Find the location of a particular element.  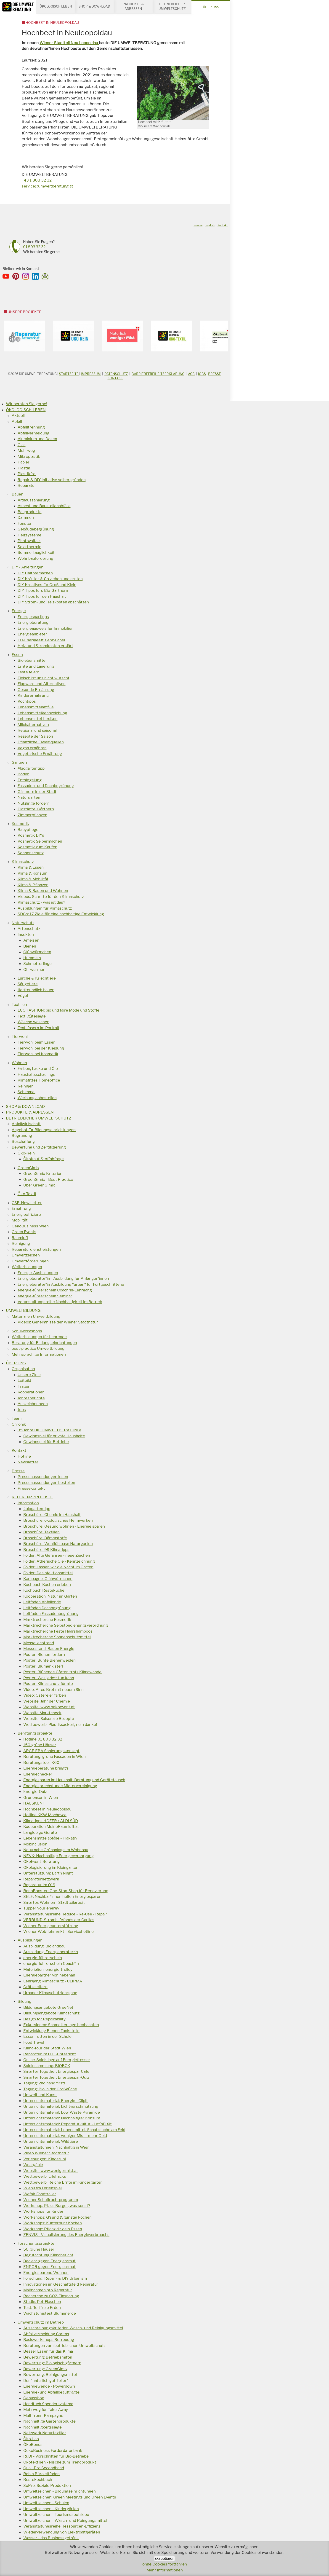

Mehrsprachige Informationen is located at coordinates (39, 1354).